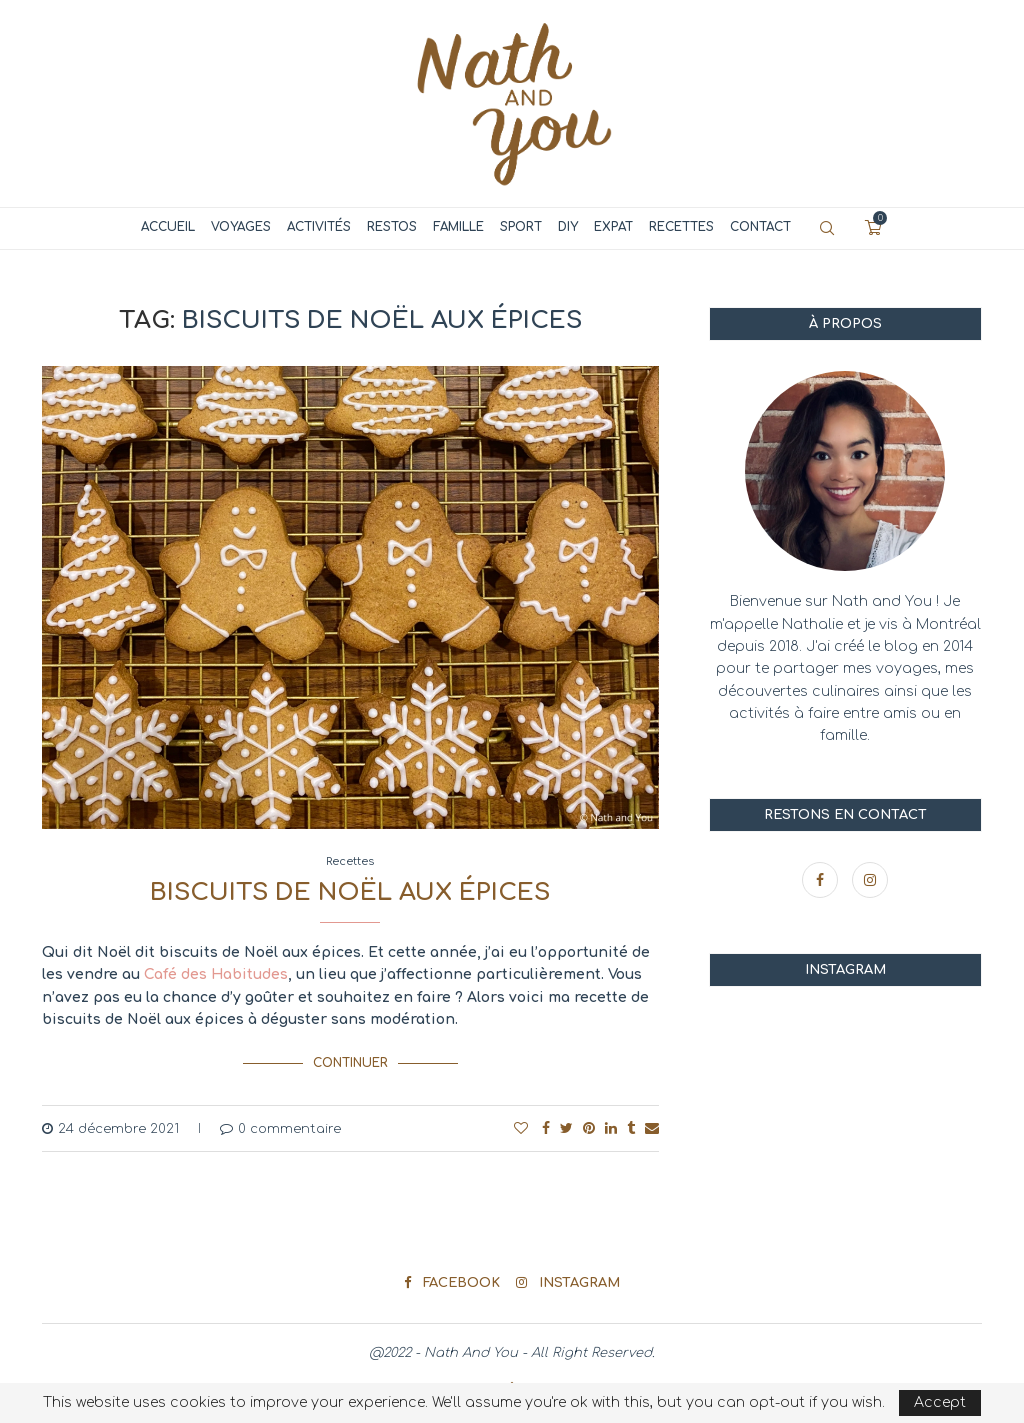 The width and height of the screenshot is (1024, 1423). What do you see at coordinates (566, 1127) in the screenshot?
I see `[Share on Twitter]` at bounding box center [566, 1127].